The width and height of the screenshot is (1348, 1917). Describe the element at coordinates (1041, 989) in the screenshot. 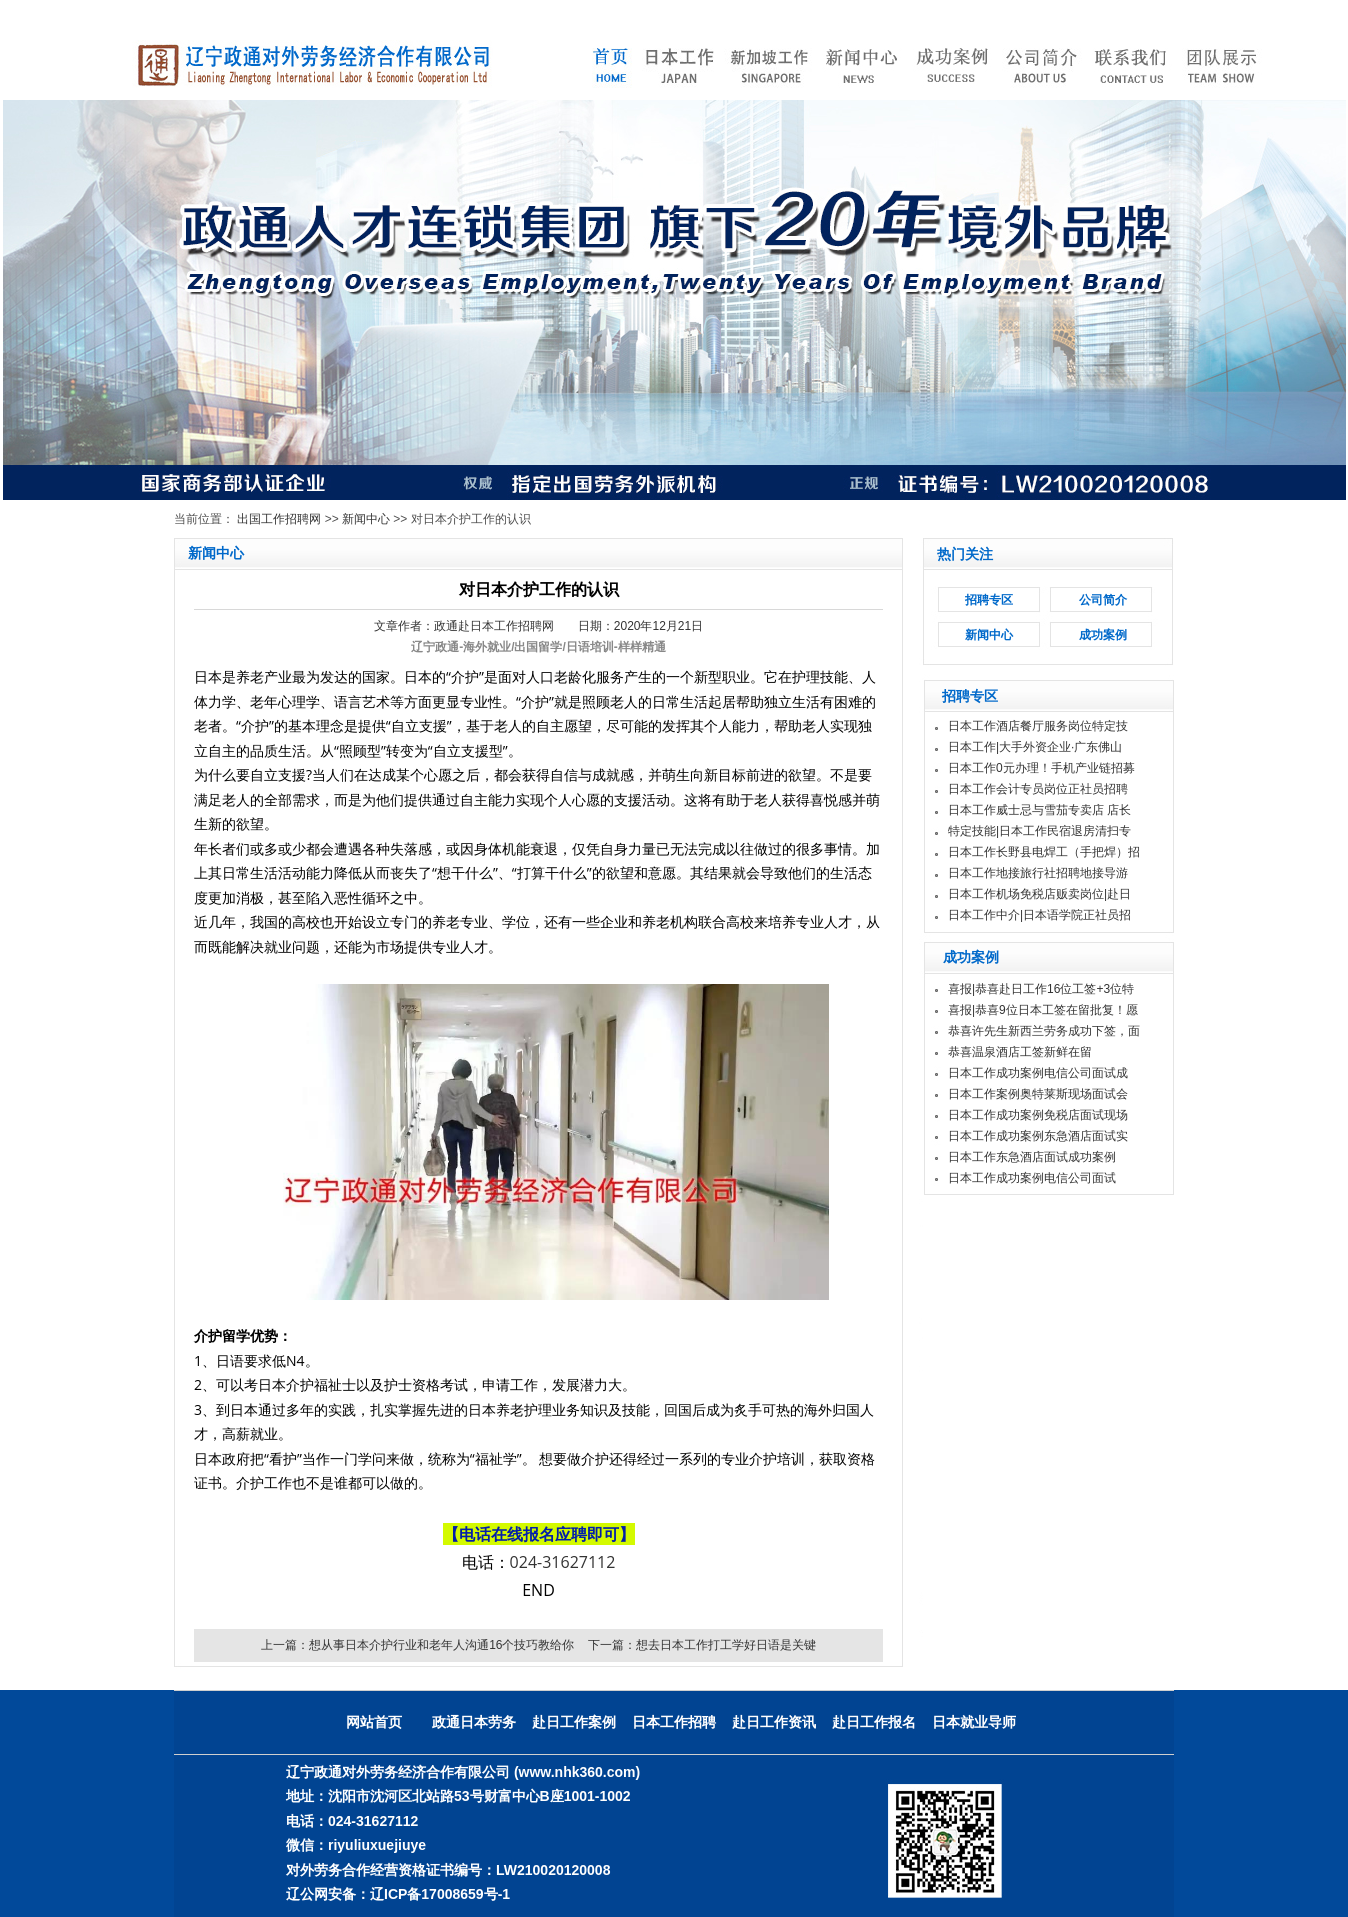

I see `喜报|恭喜赴日工作16位工签+3位特` at that location.